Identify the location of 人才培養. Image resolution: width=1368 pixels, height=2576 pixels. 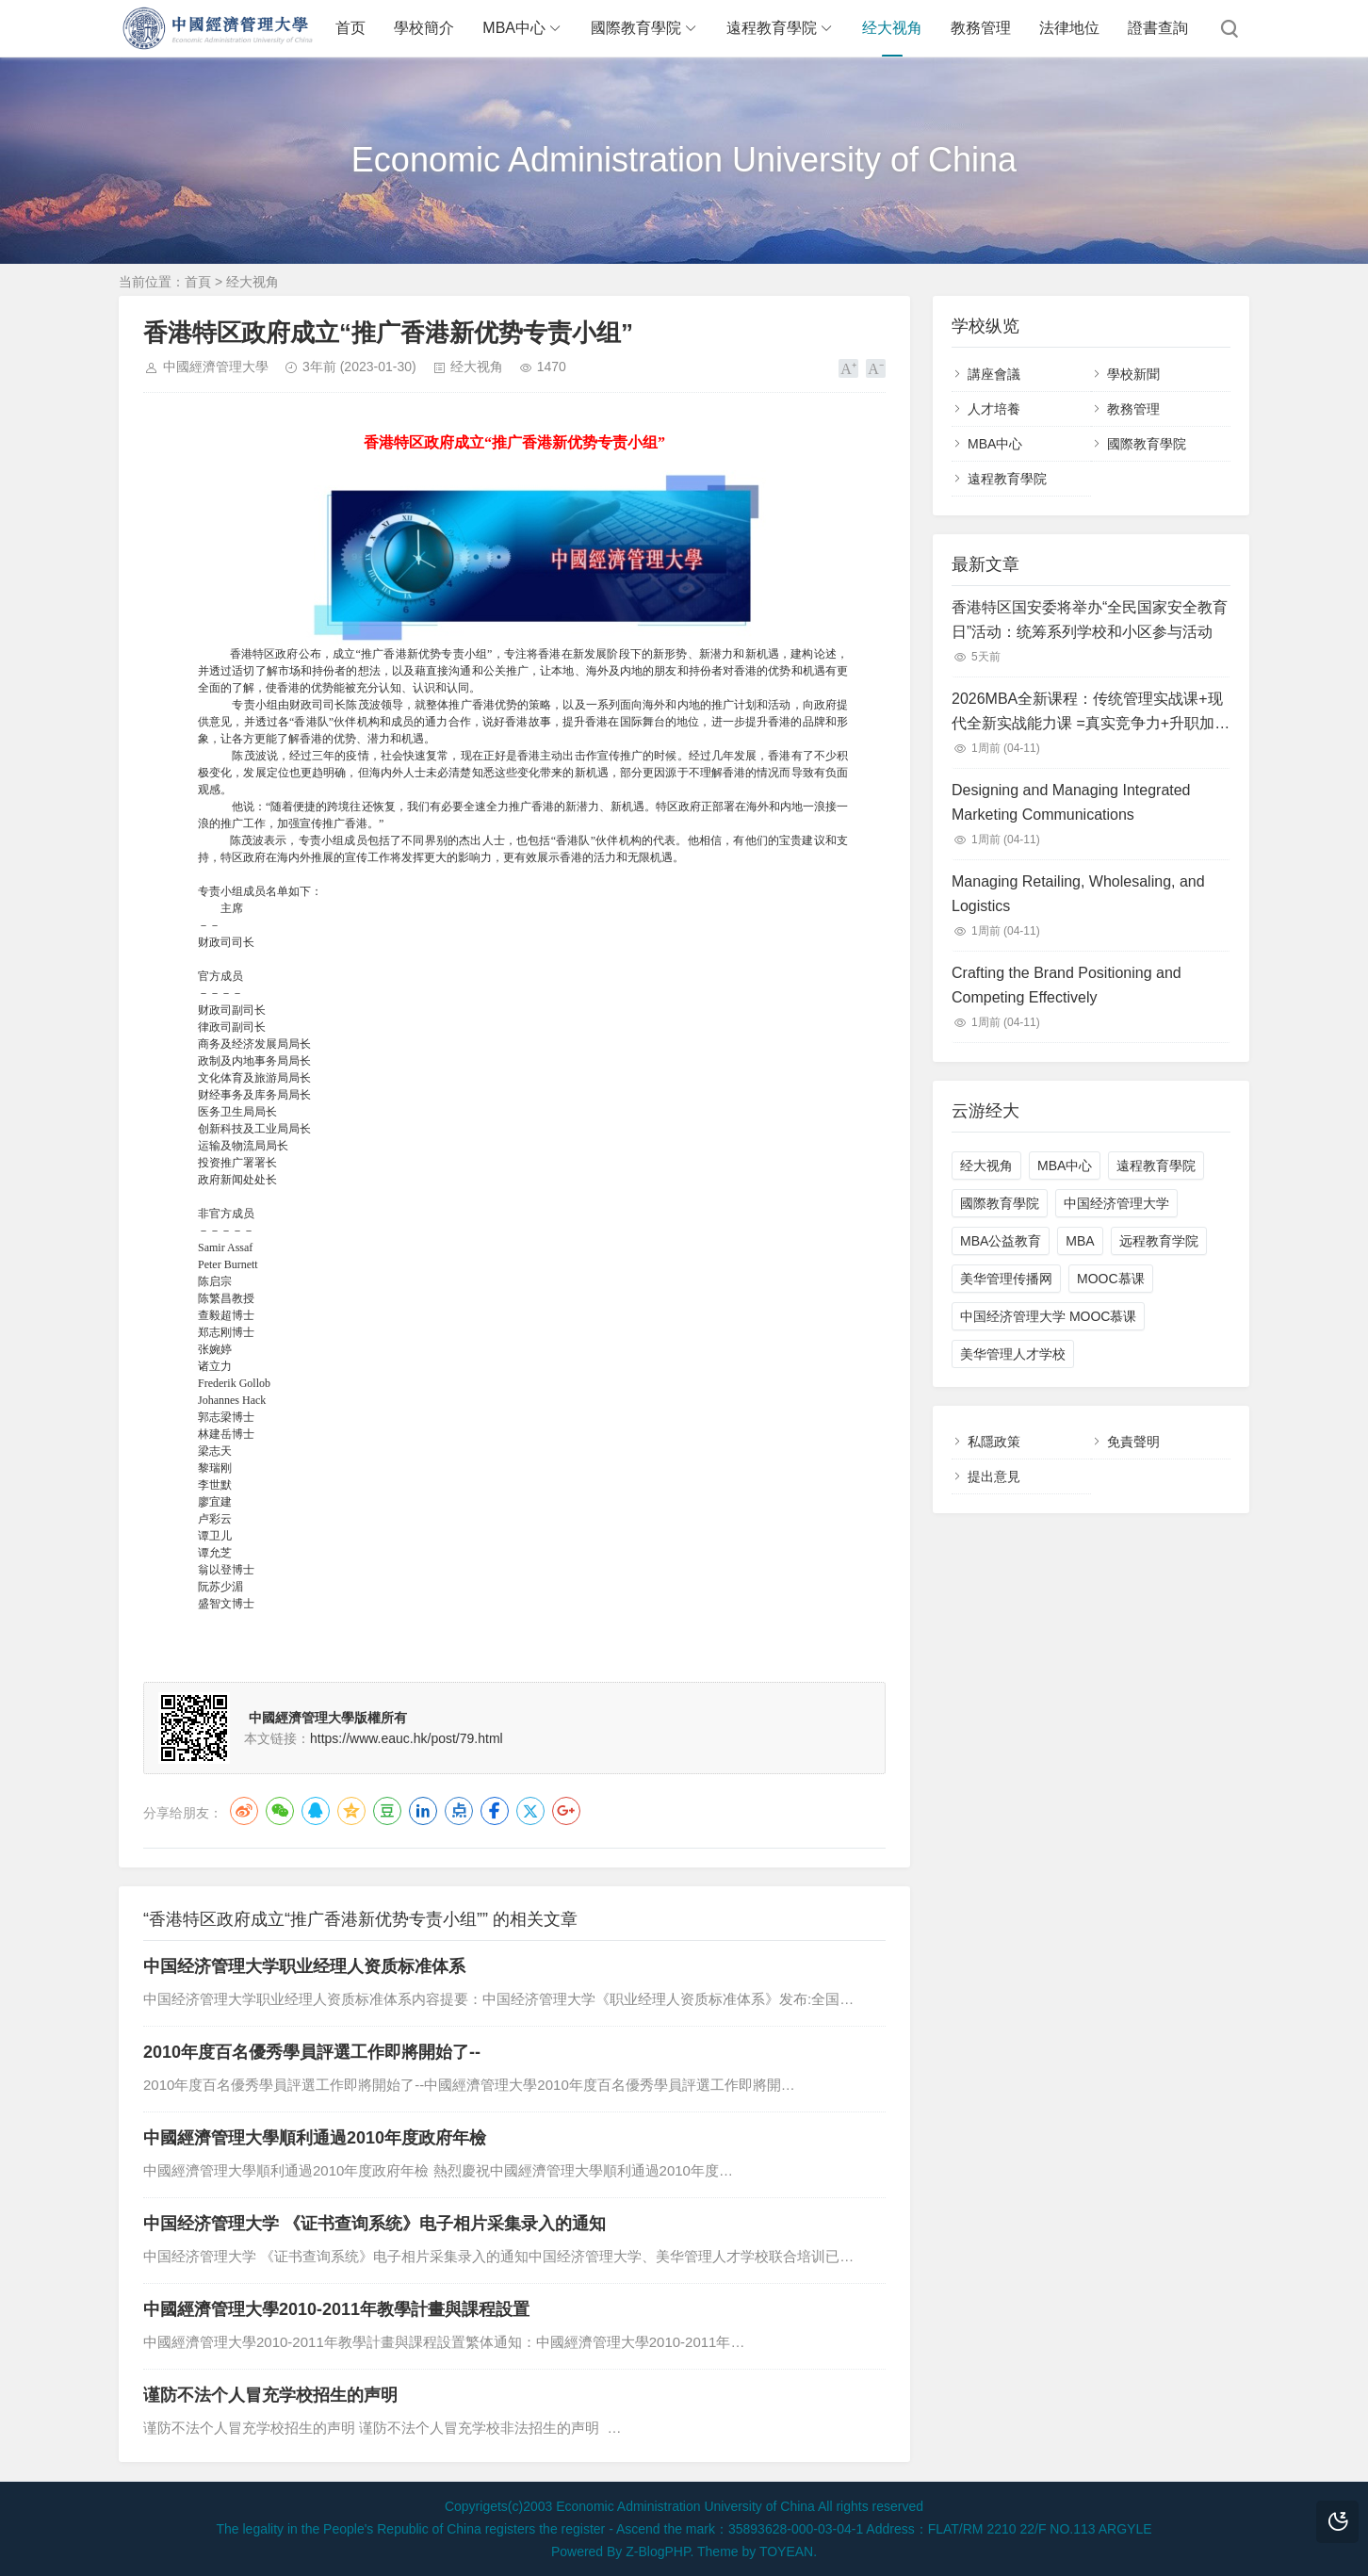
(994, 408).